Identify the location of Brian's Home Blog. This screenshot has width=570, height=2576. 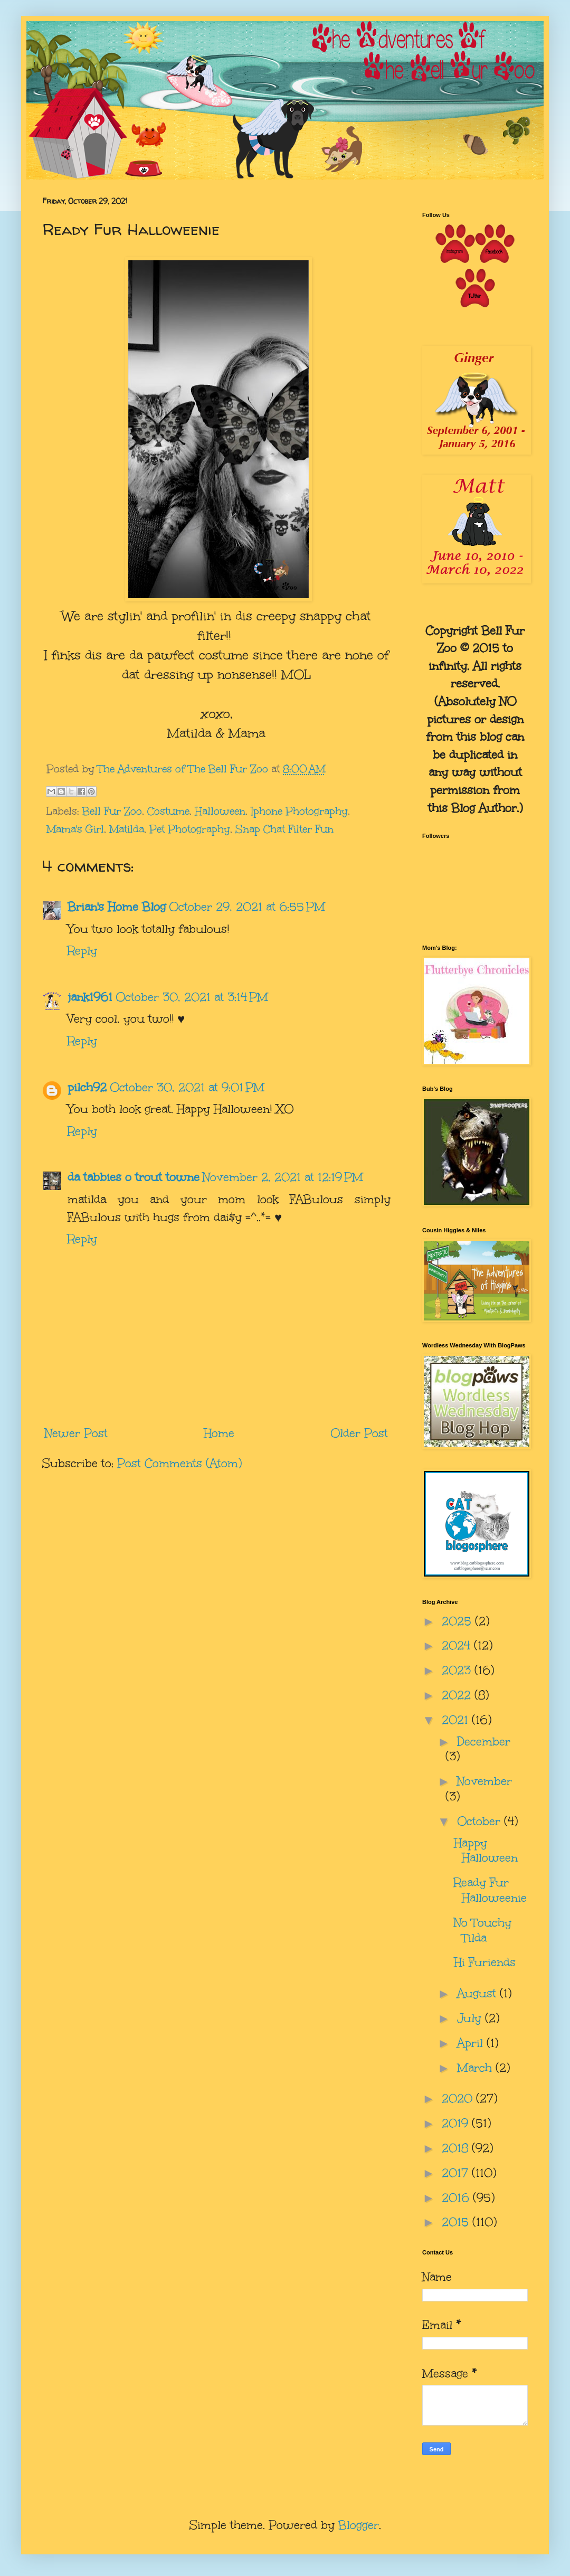
(117, 906).